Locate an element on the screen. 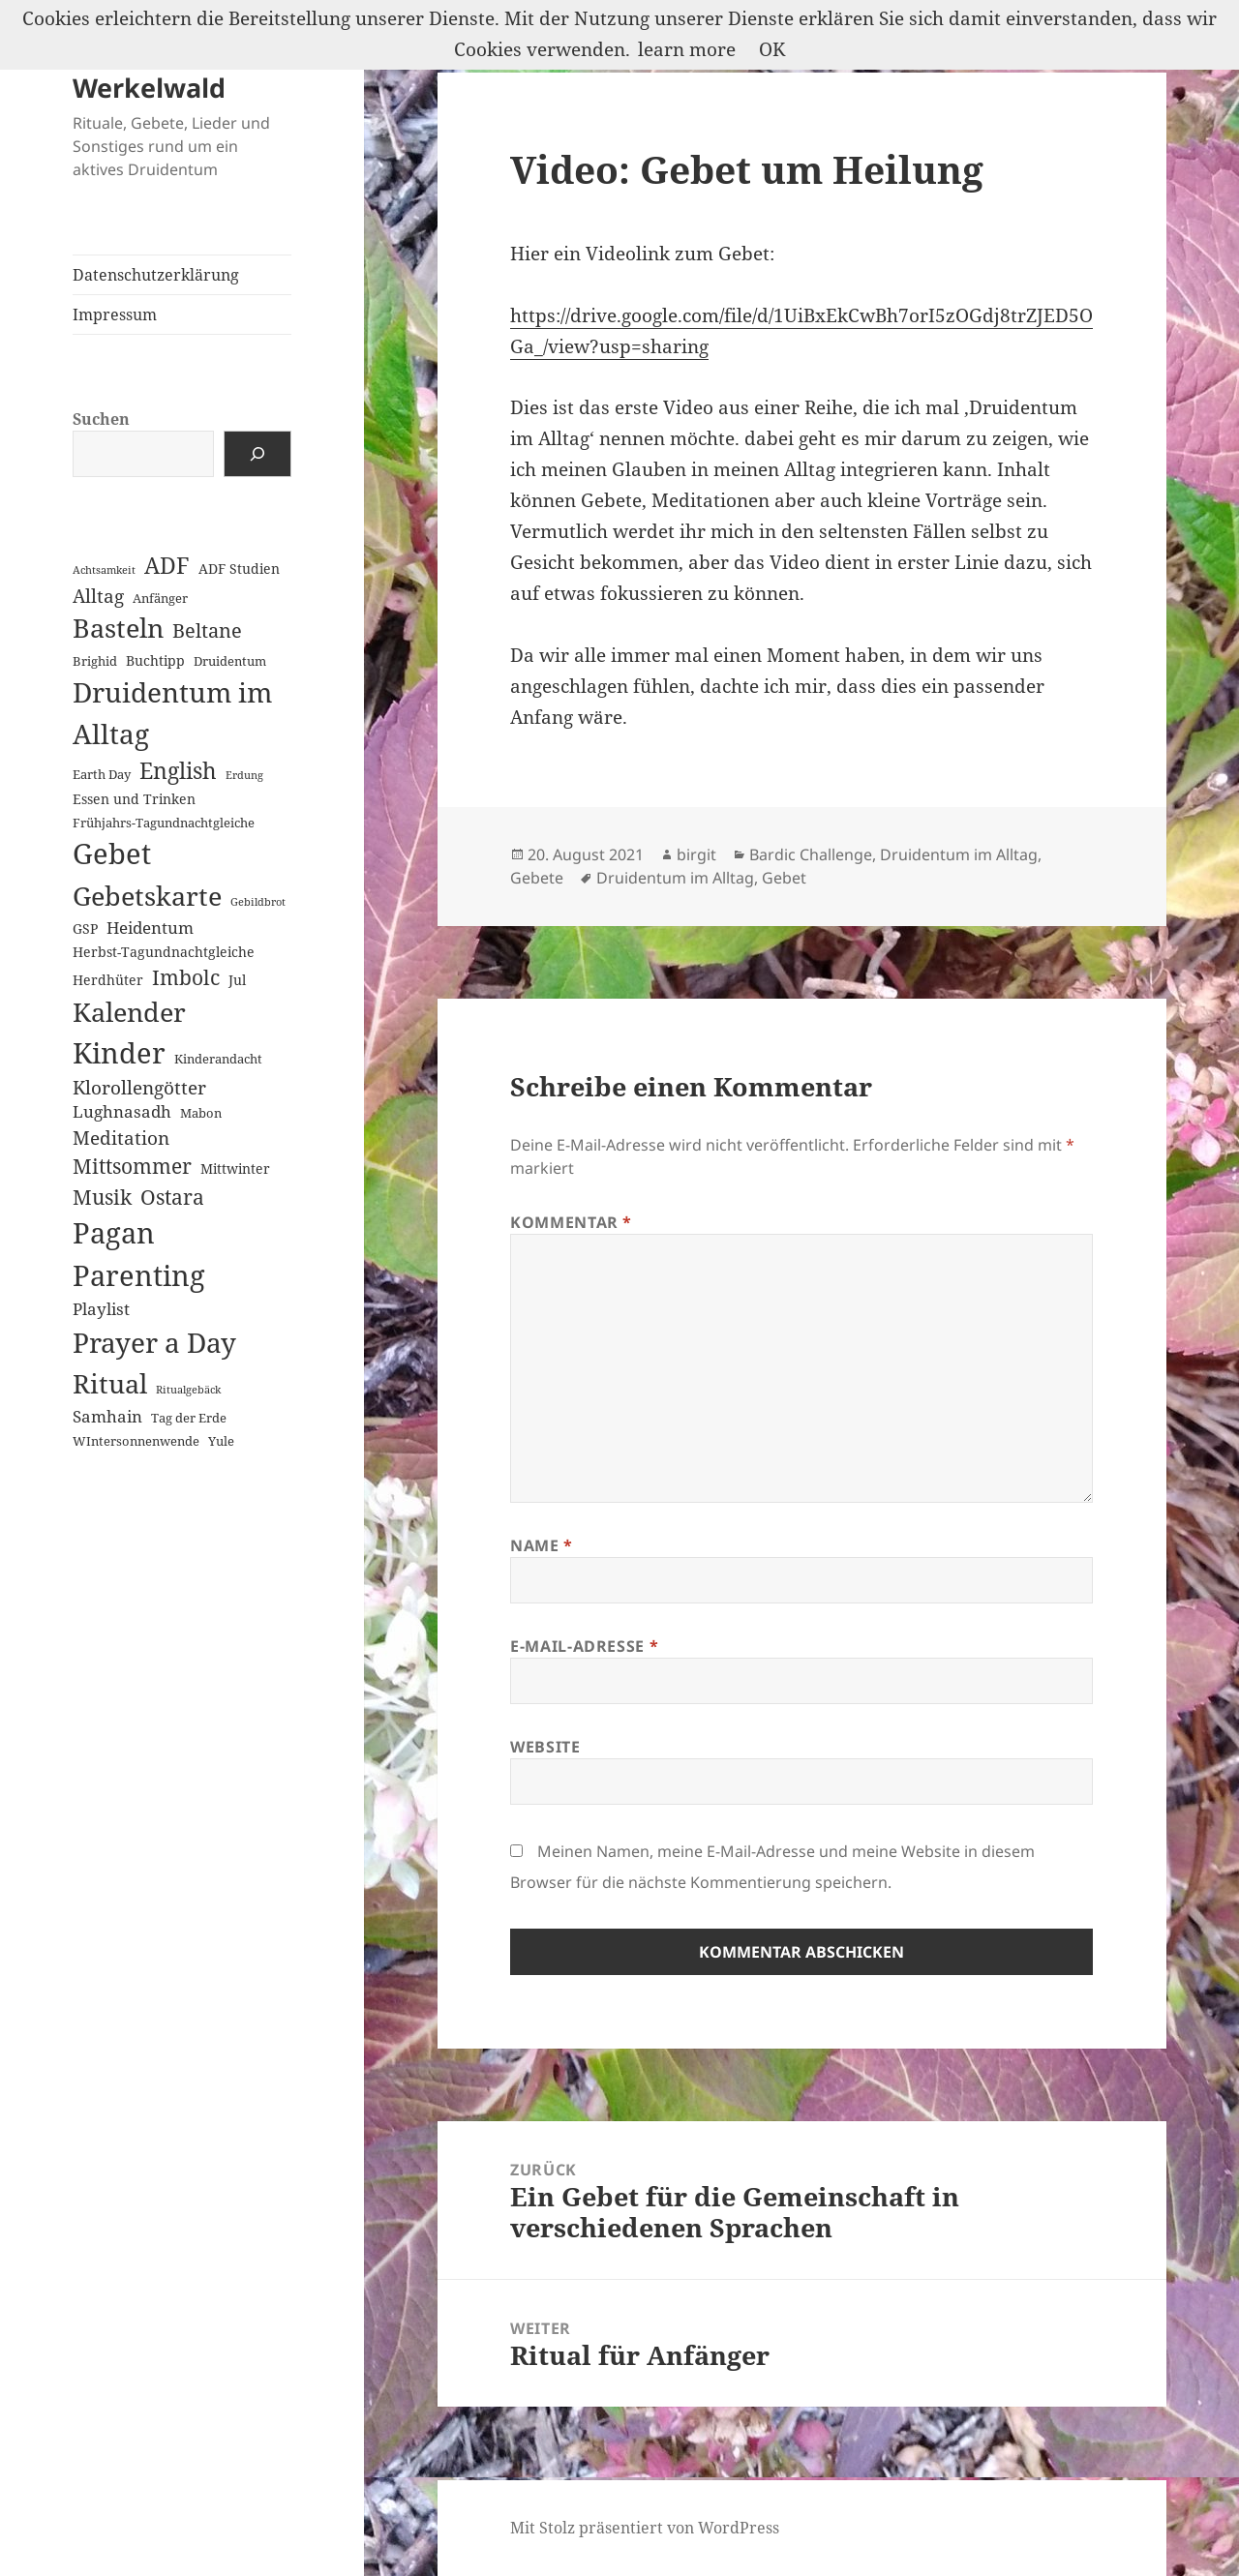 The image size is (1239, 2576). Kinder [Kinder (60 Einträge)] is located at coordinates (119, 1052).